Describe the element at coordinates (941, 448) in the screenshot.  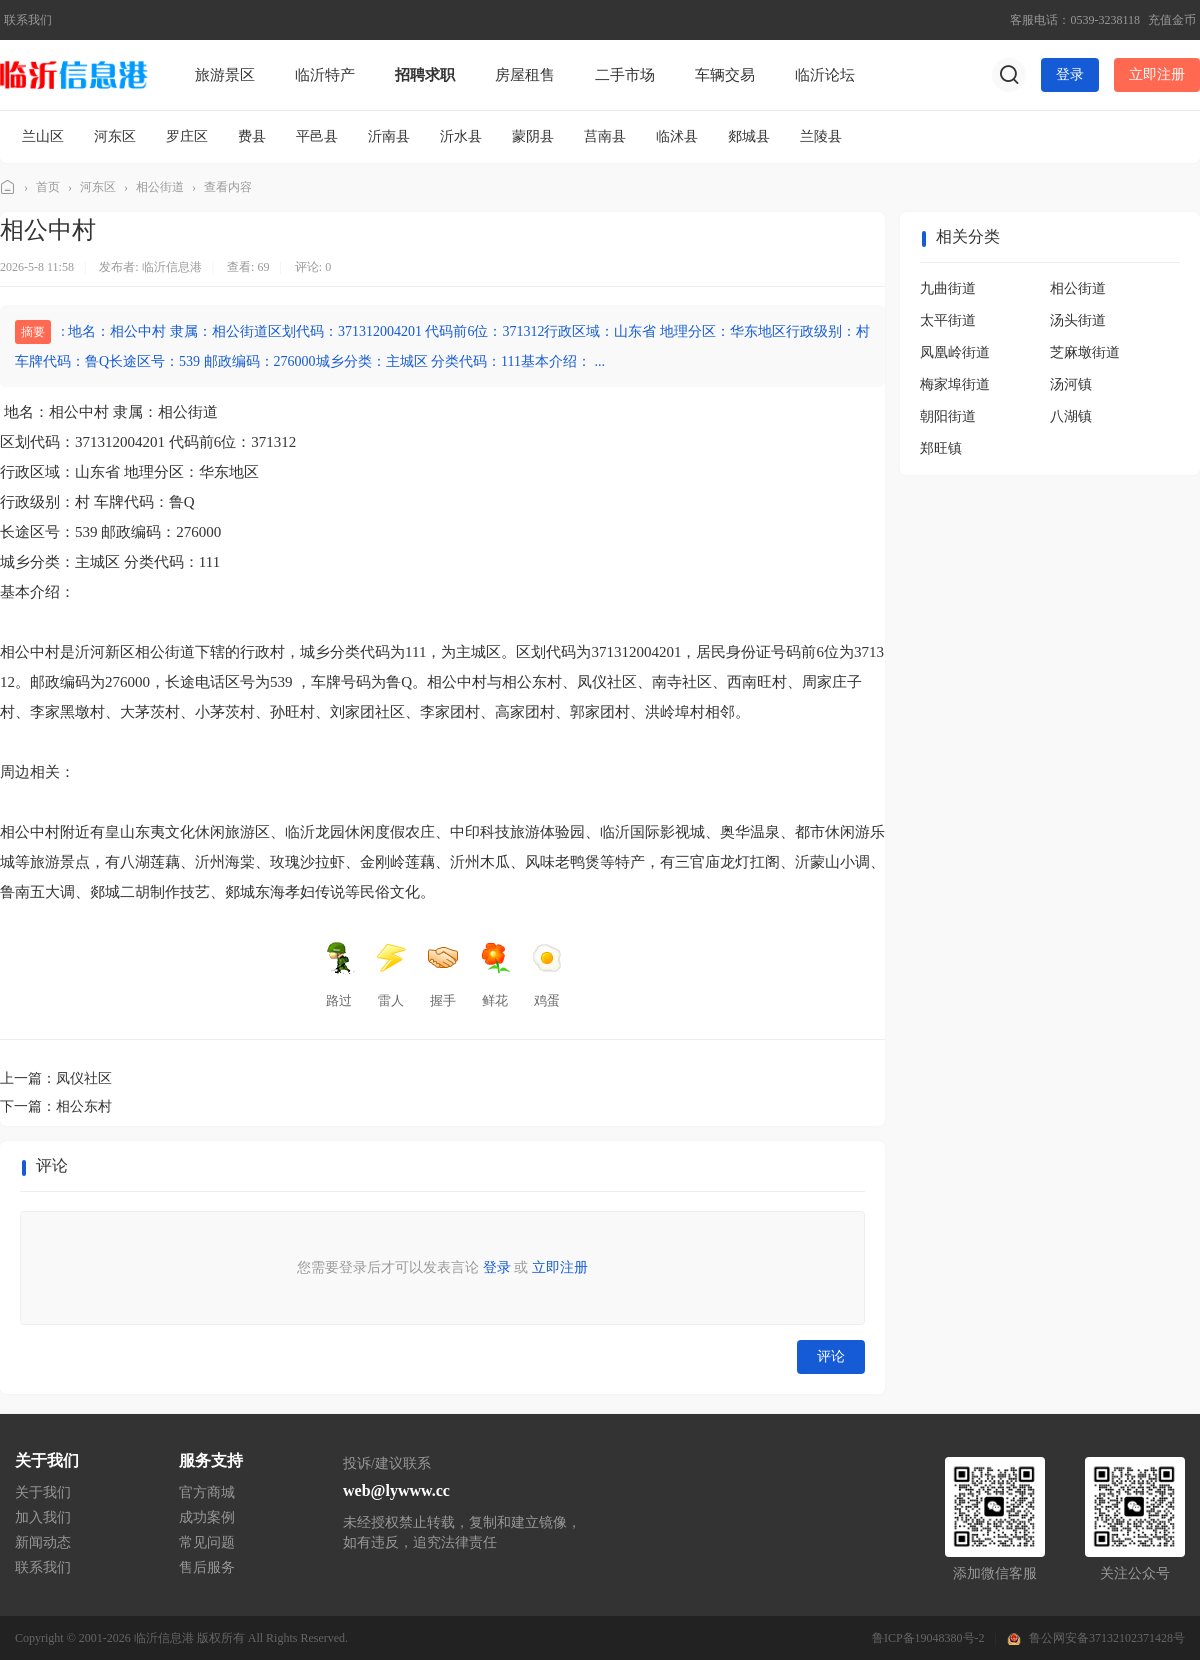
I see `郑旺镇` at that location.